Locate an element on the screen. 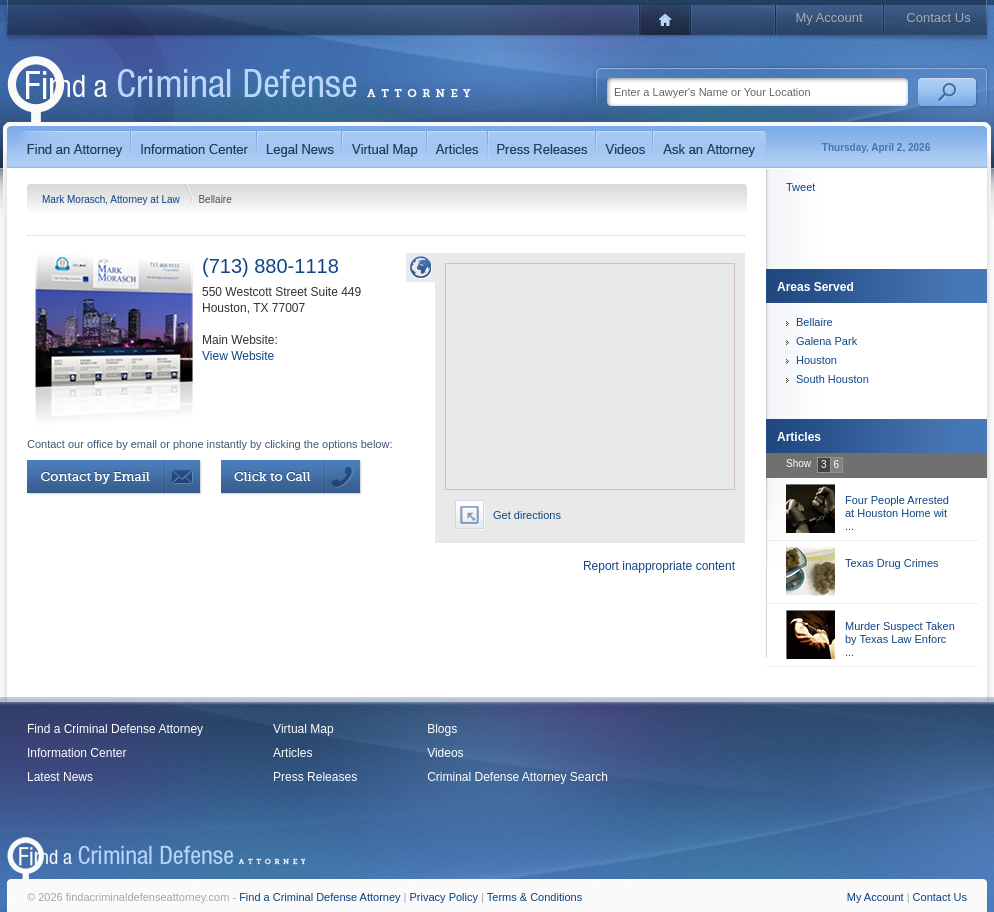 This screenshot has height=912, width=994. Blogs is located at coordinates (442, 729).